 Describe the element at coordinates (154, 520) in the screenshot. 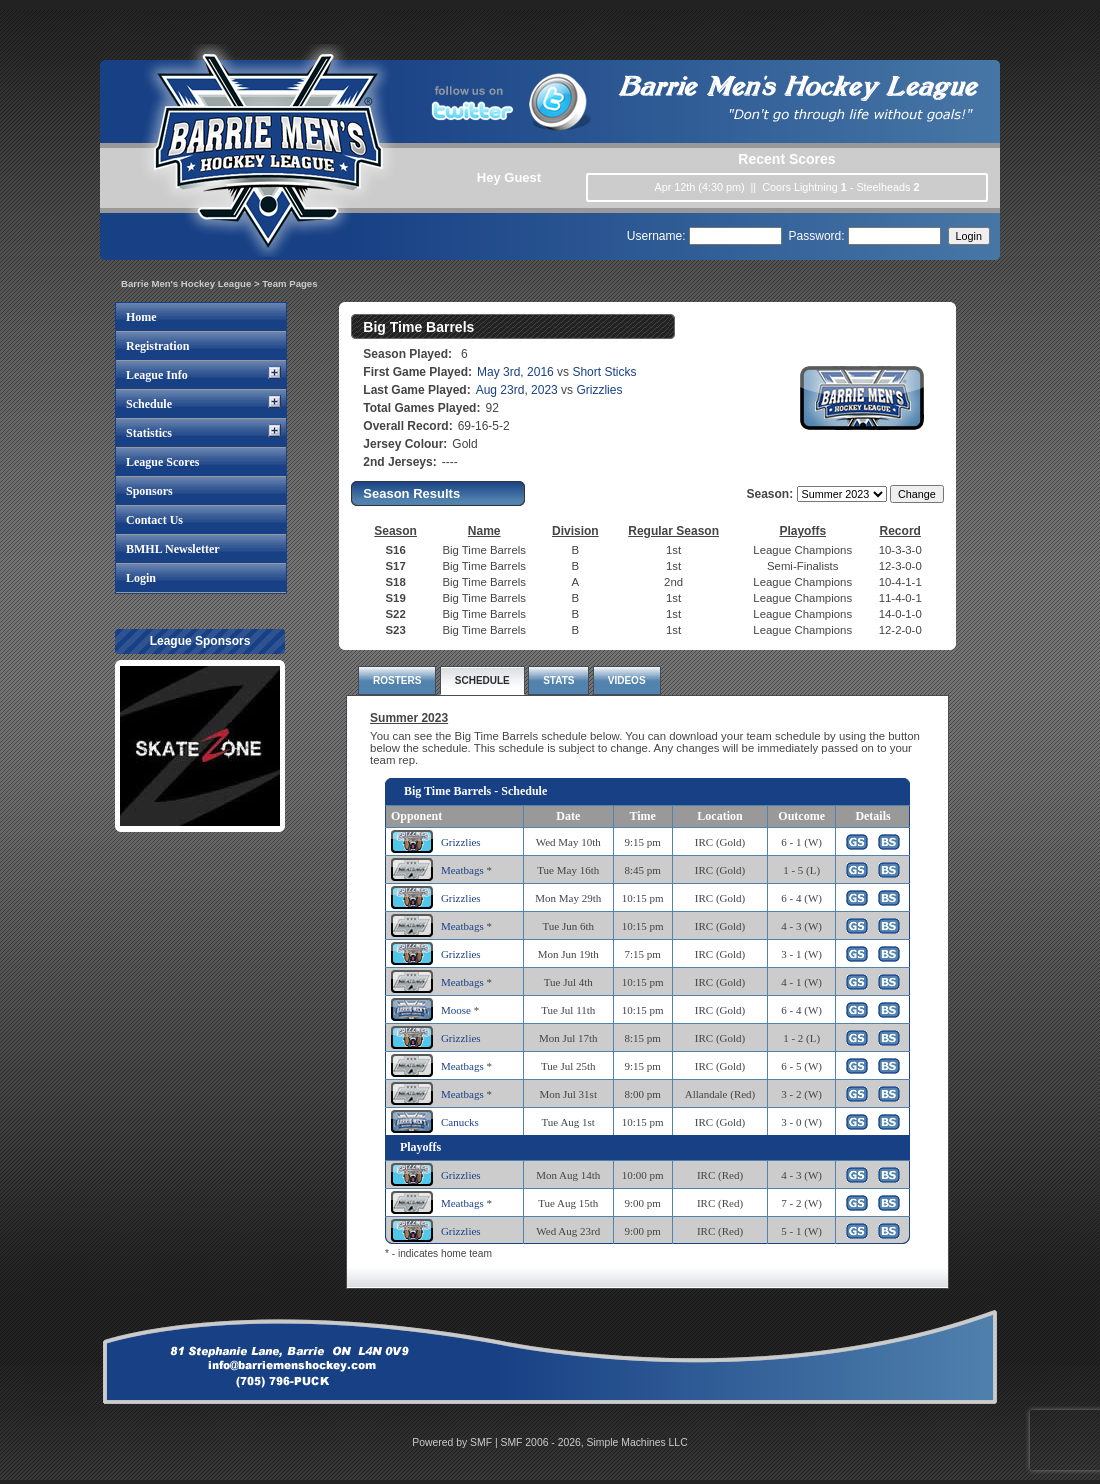

I see `Contact Us` at that location.